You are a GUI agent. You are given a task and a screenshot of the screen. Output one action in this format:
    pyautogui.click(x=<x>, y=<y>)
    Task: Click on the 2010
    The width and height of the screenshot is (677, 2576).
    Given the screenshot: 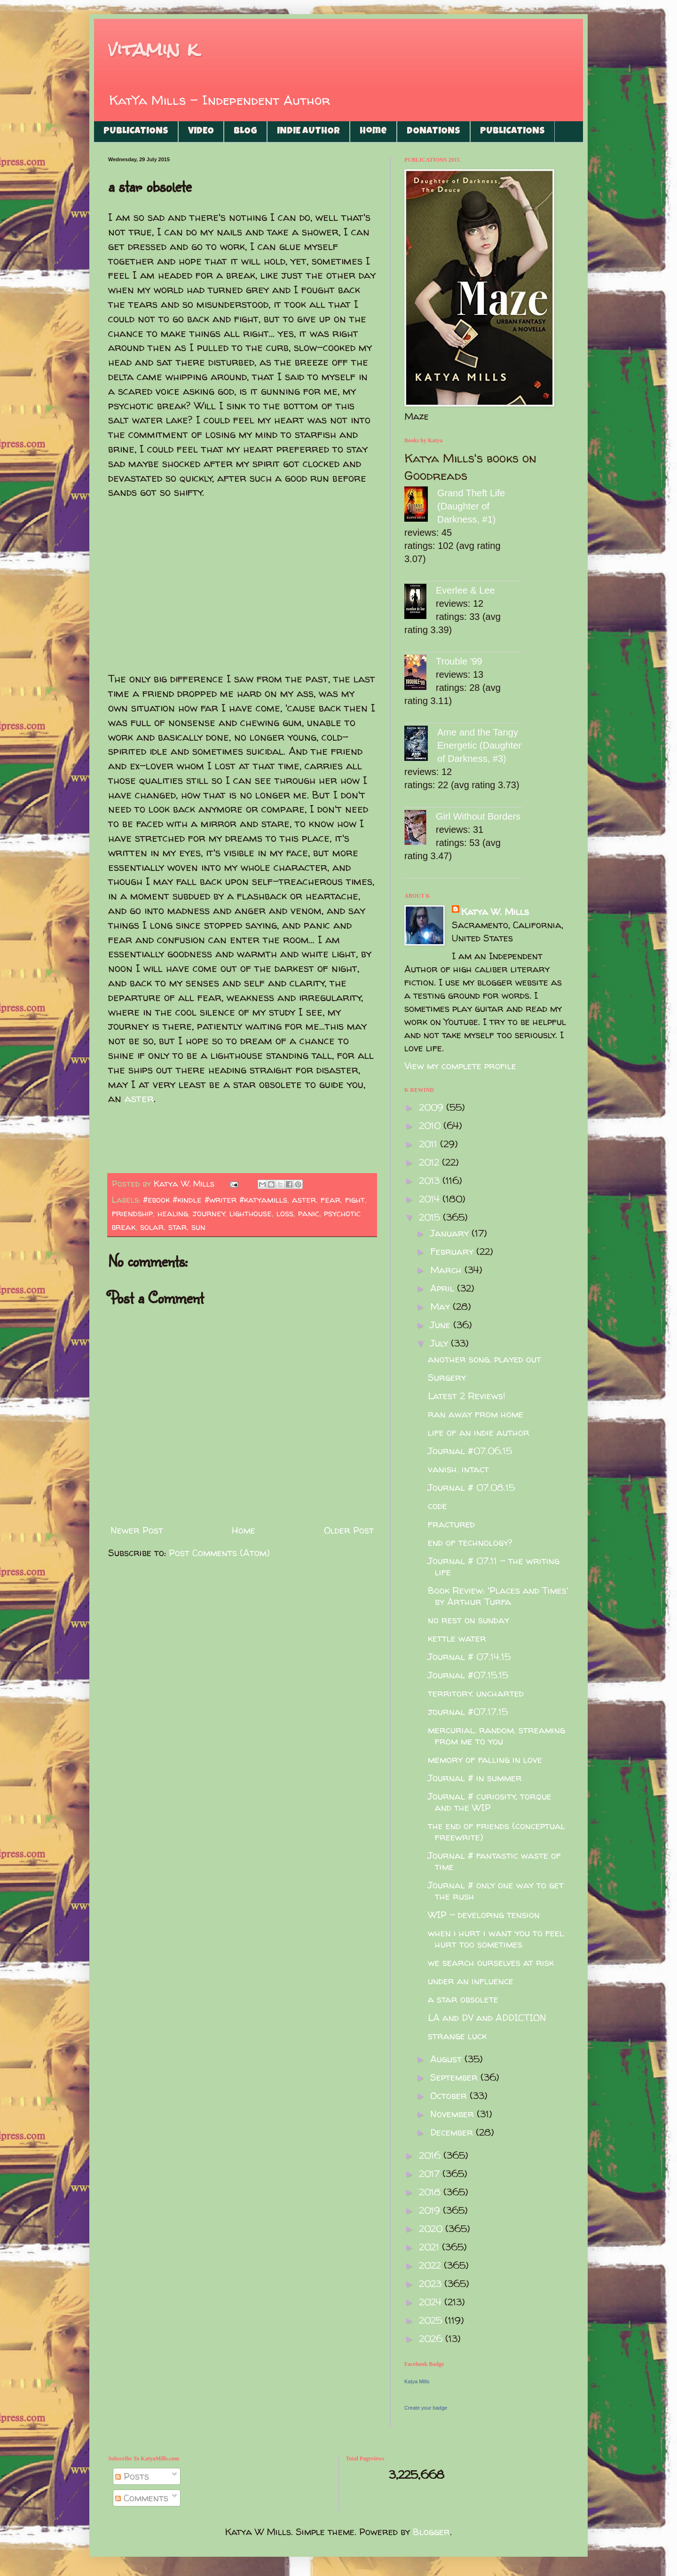 What is the action you would take?
    pyautogui.click(x=431, y=1125)
    